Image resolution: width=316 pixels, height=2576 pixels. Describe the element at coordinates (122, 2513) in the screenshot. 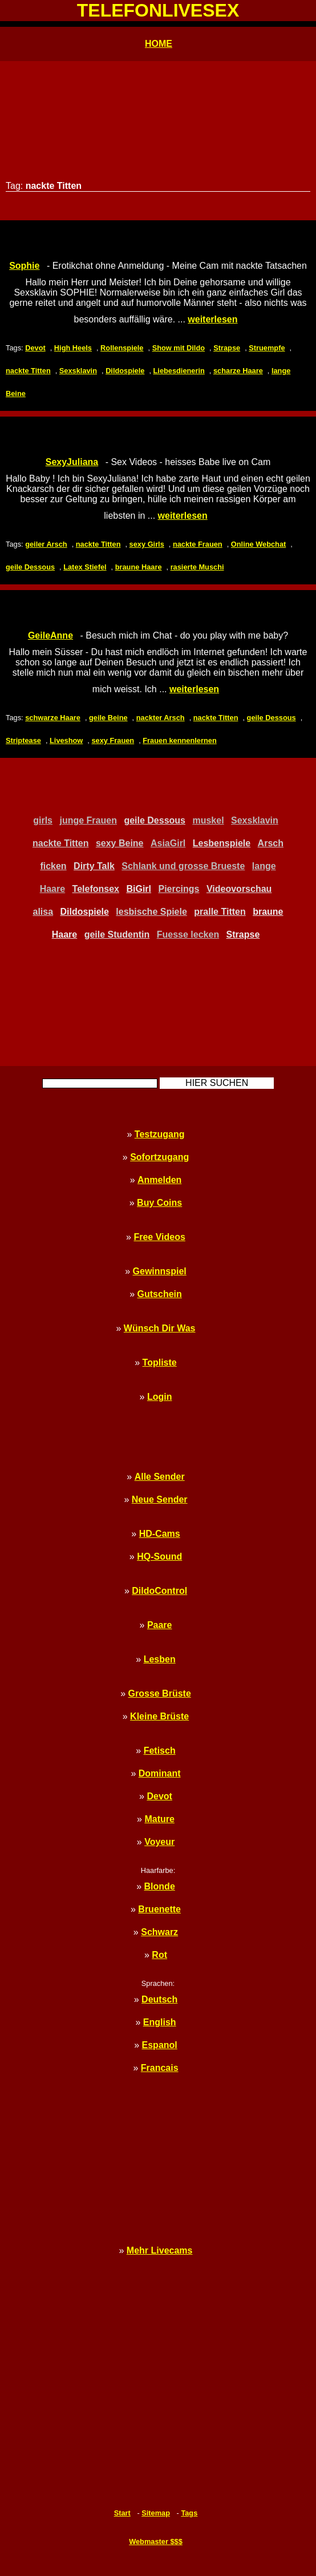

I see `Start` at that location.